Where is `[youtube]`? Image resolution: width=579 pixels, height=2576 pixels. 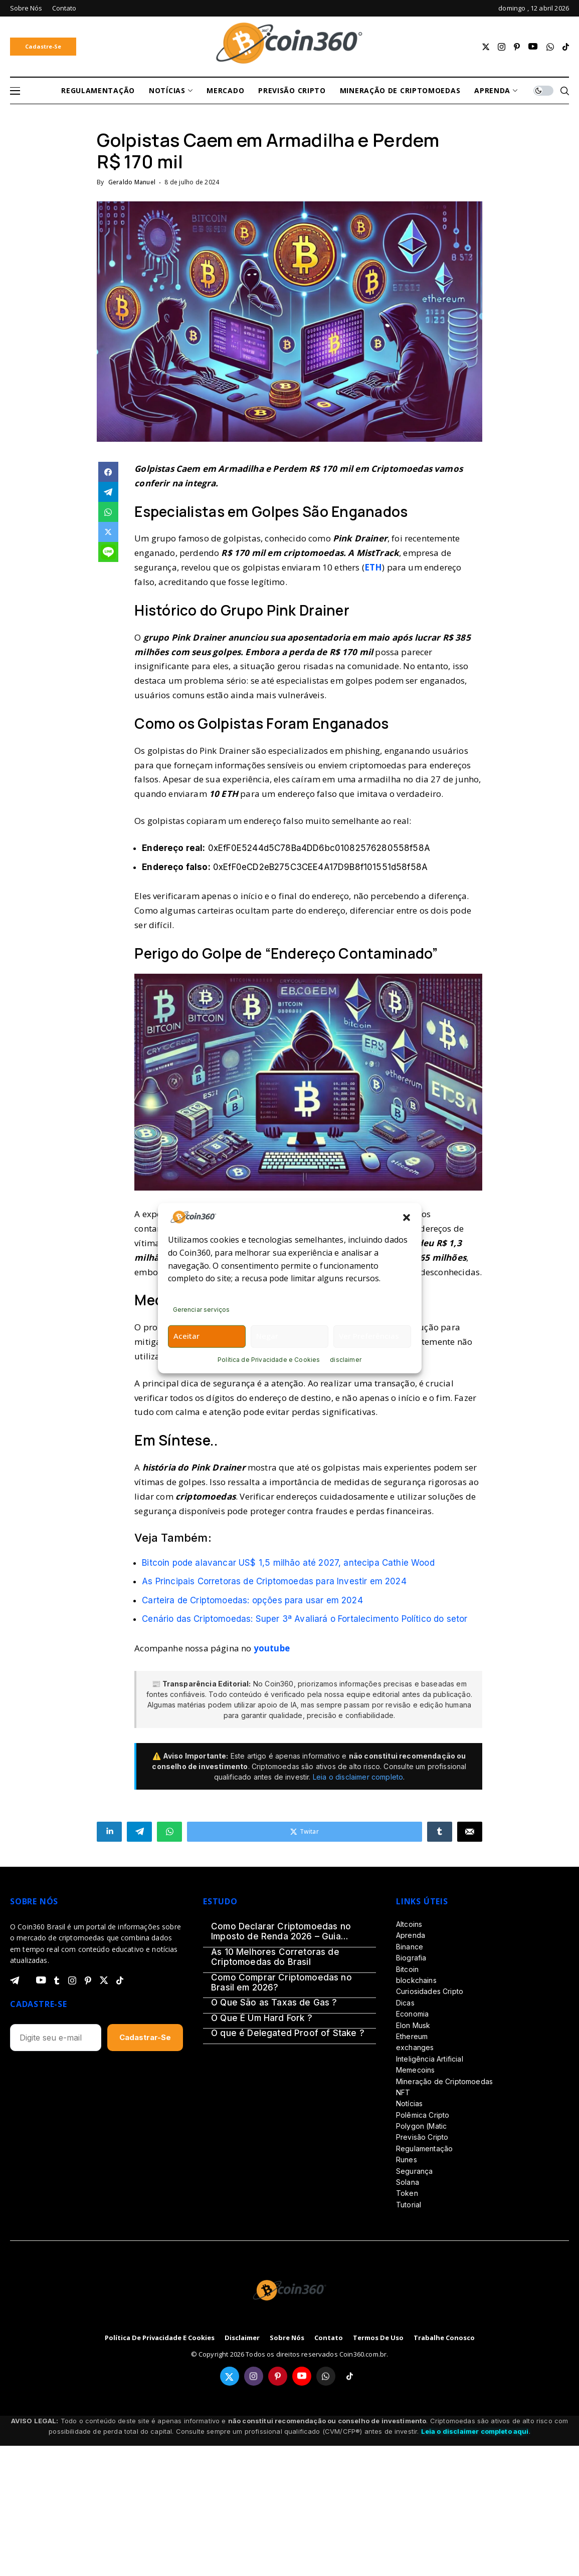
[youtube] is located at coordinates (532, 47).